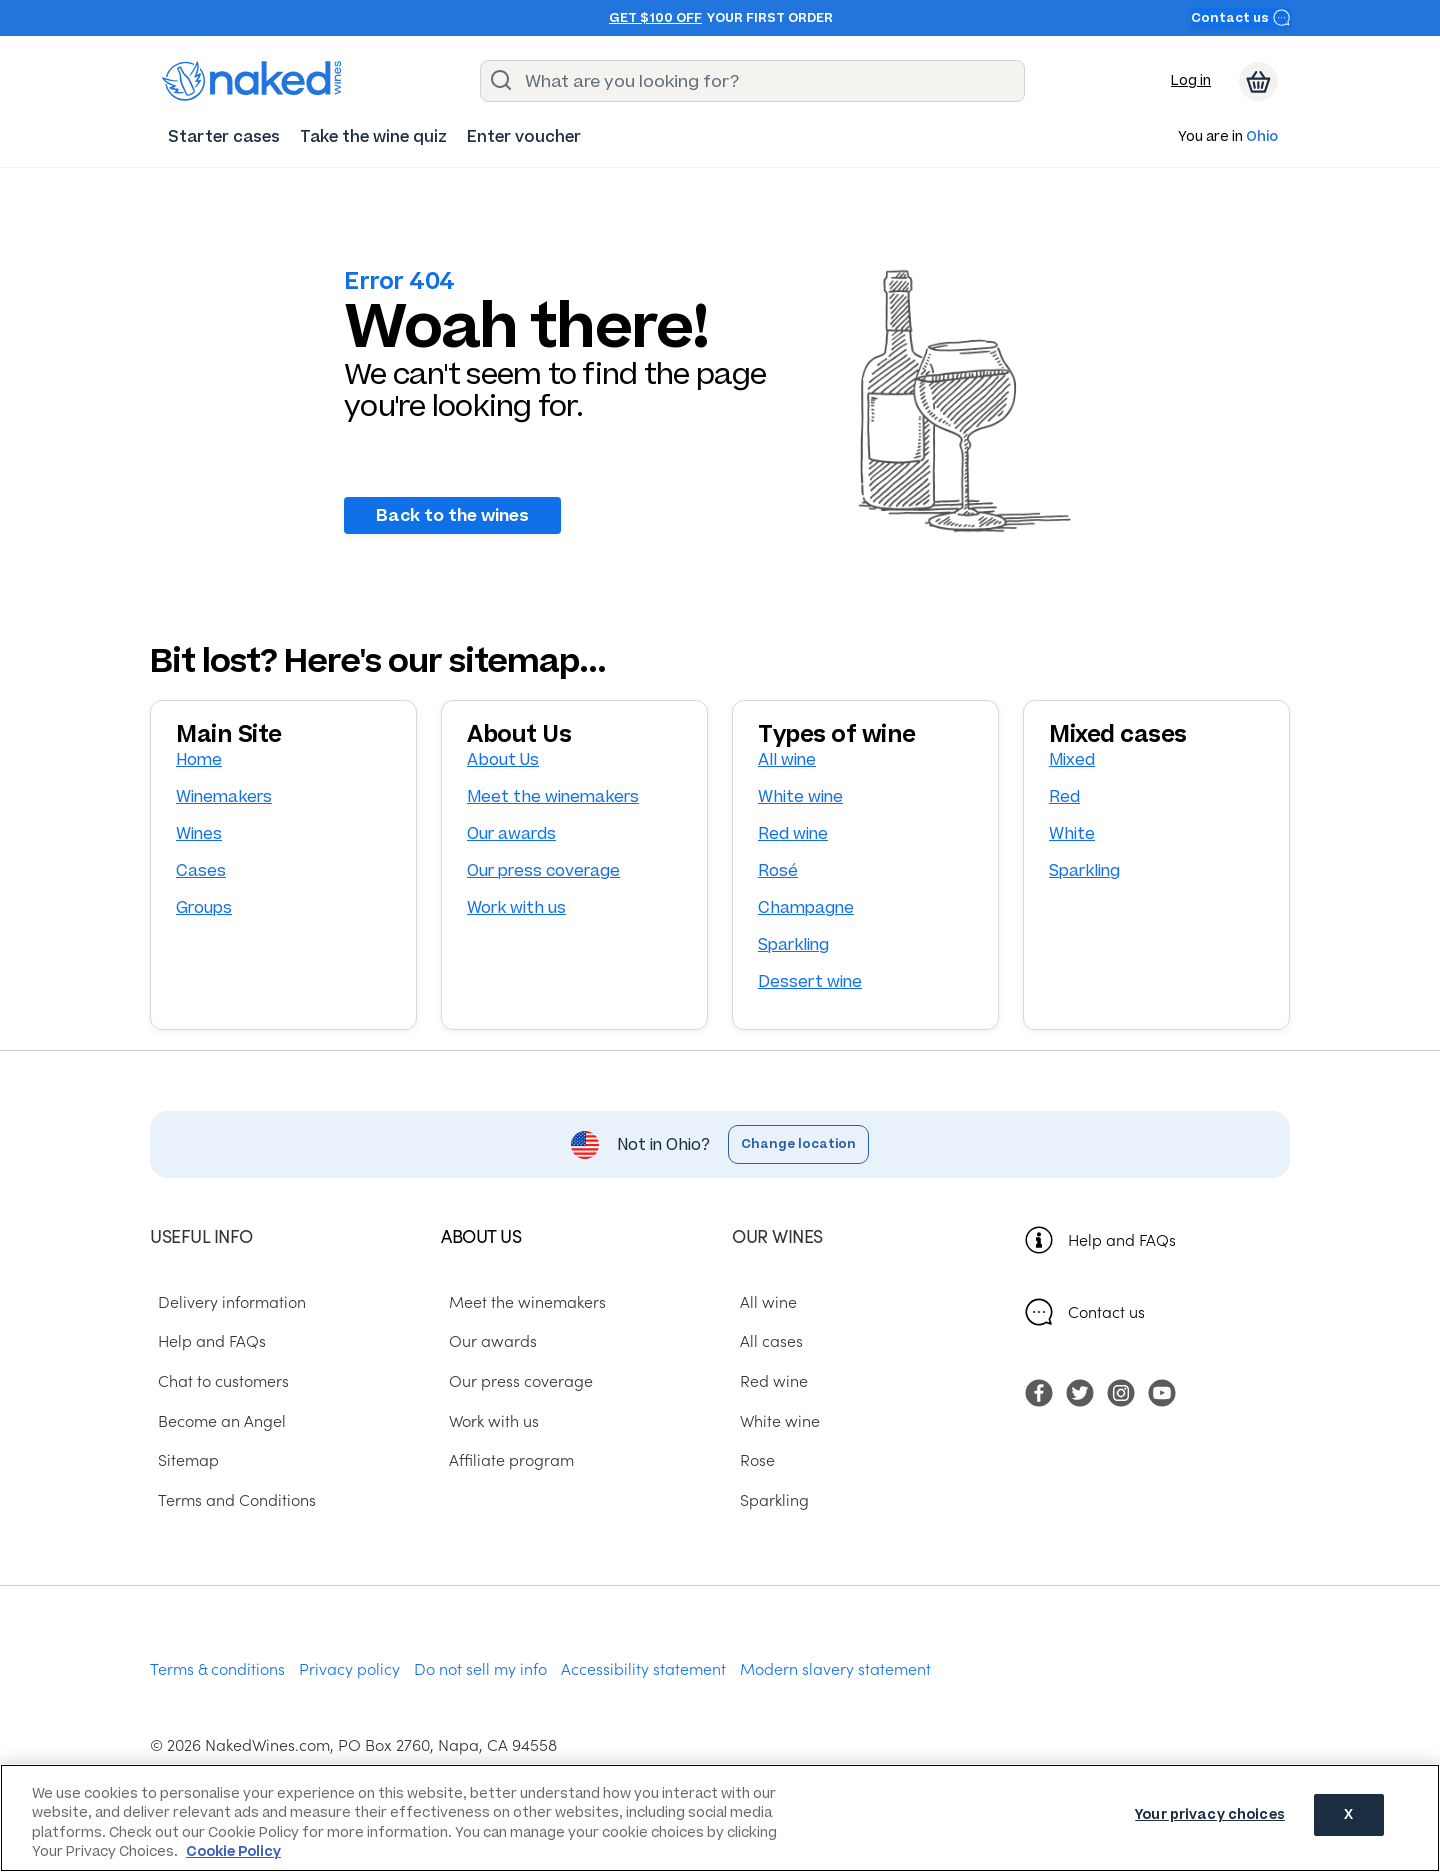  I want to click on Chat to customers [menuitem], so click(215, 1380).